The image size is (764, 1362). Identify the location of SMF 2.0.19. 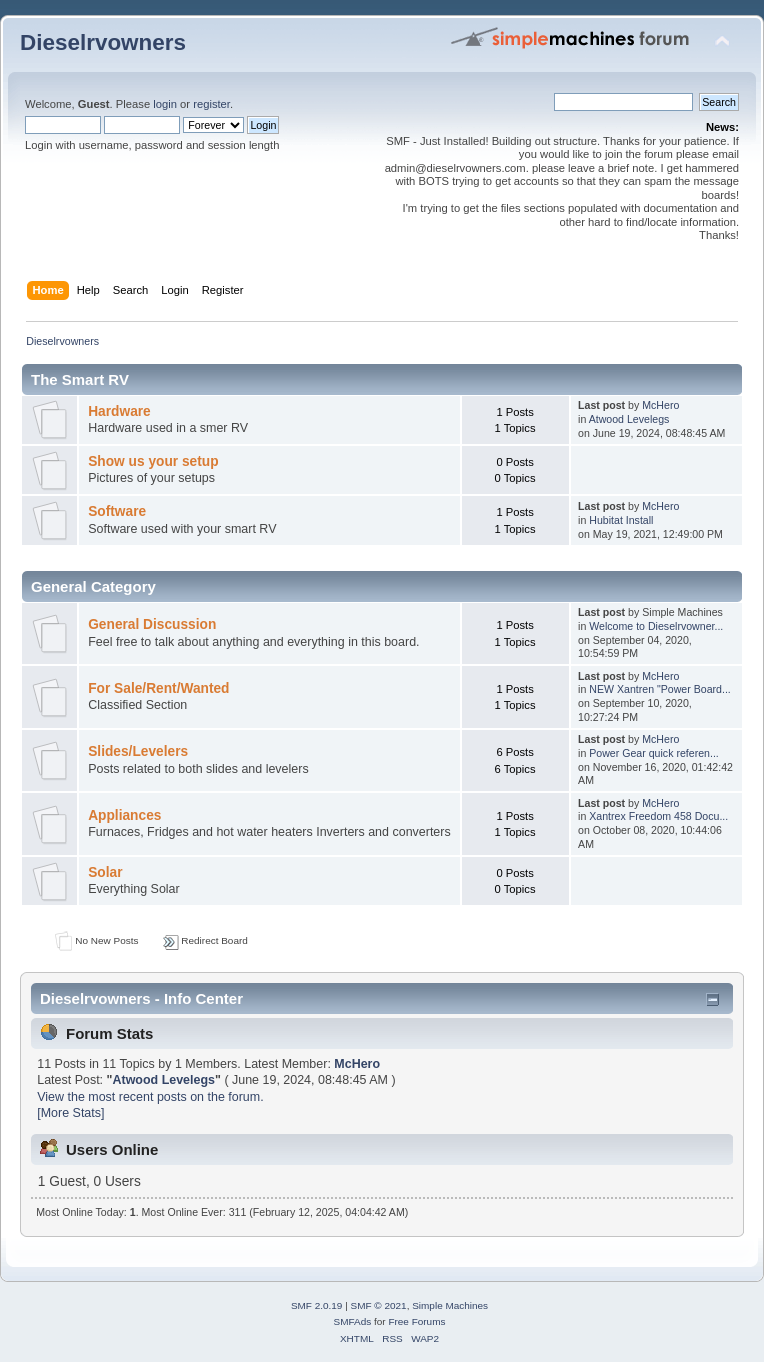
(317, 1305).